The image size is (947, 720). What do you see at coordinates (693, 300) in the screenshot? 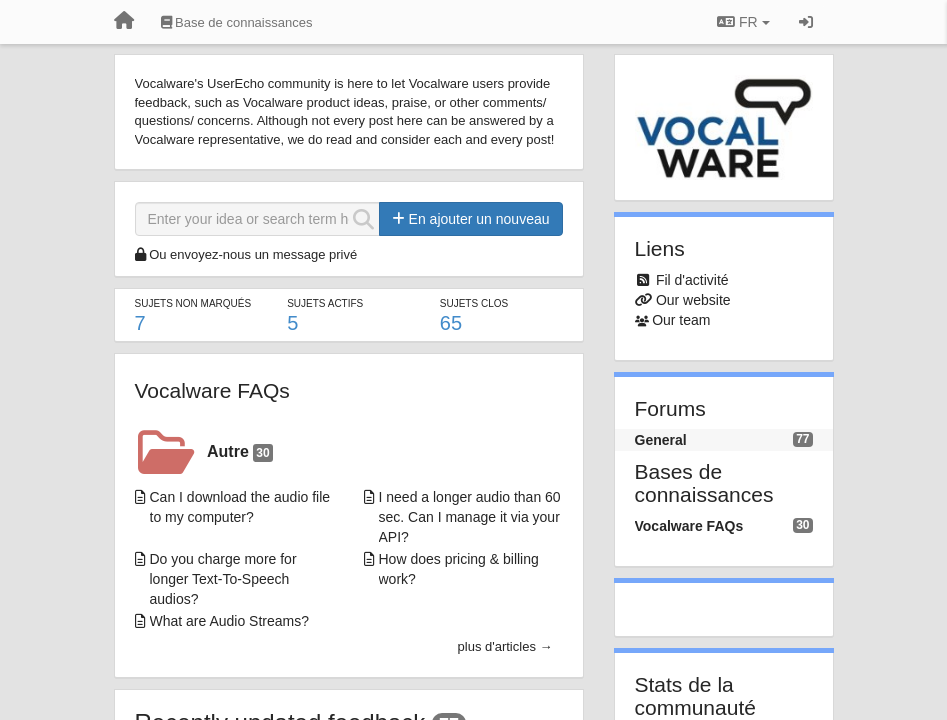
I see `Our website` at bounding box center [693, 300].